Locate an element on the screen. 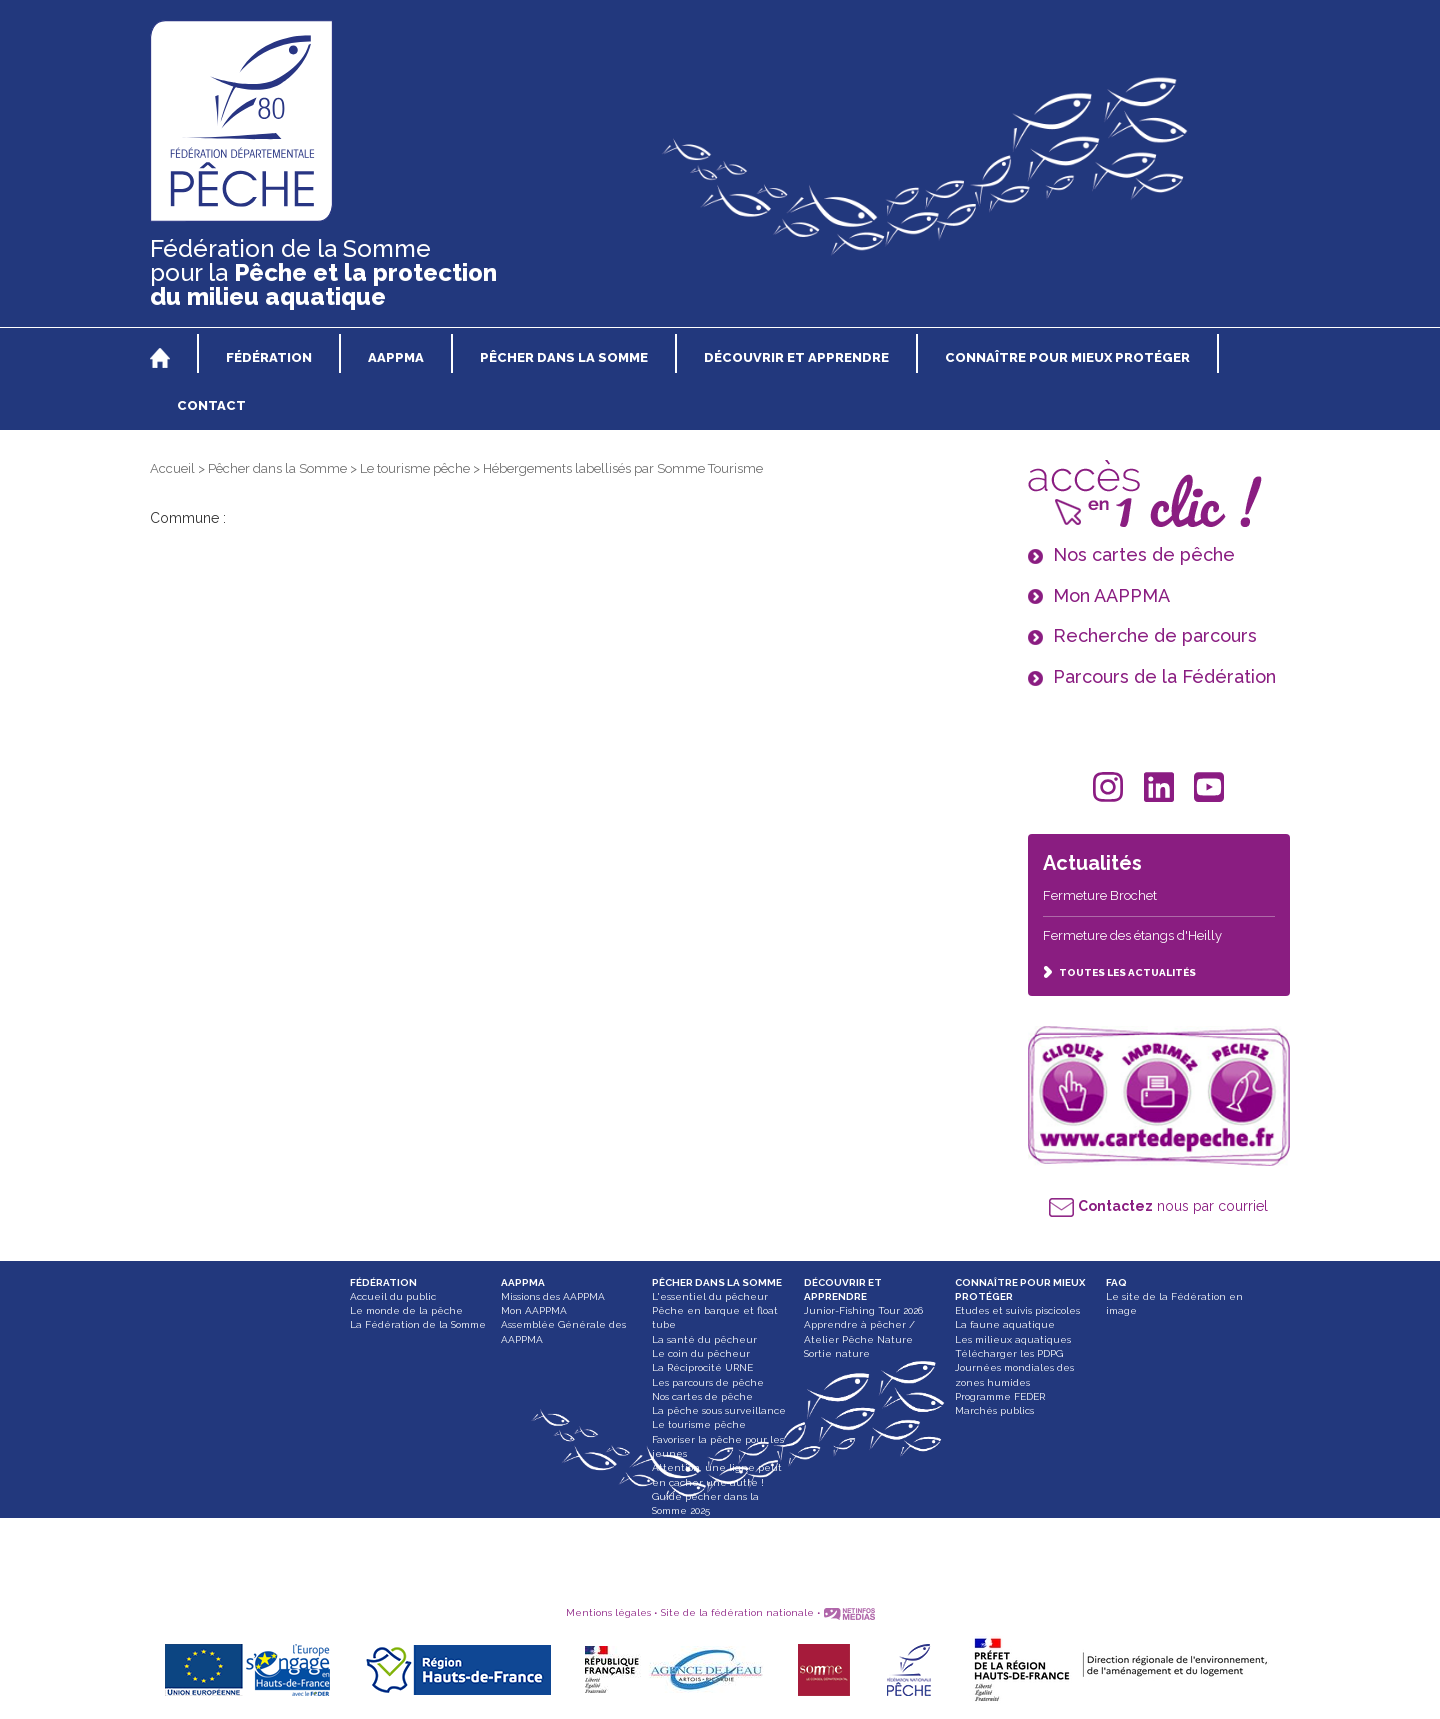 The width and height of the screenshot is (1440, 1719). CONNAÎTRE POUR MIEUX PROTÉGER [button] is located at coordinates (1067, 357).